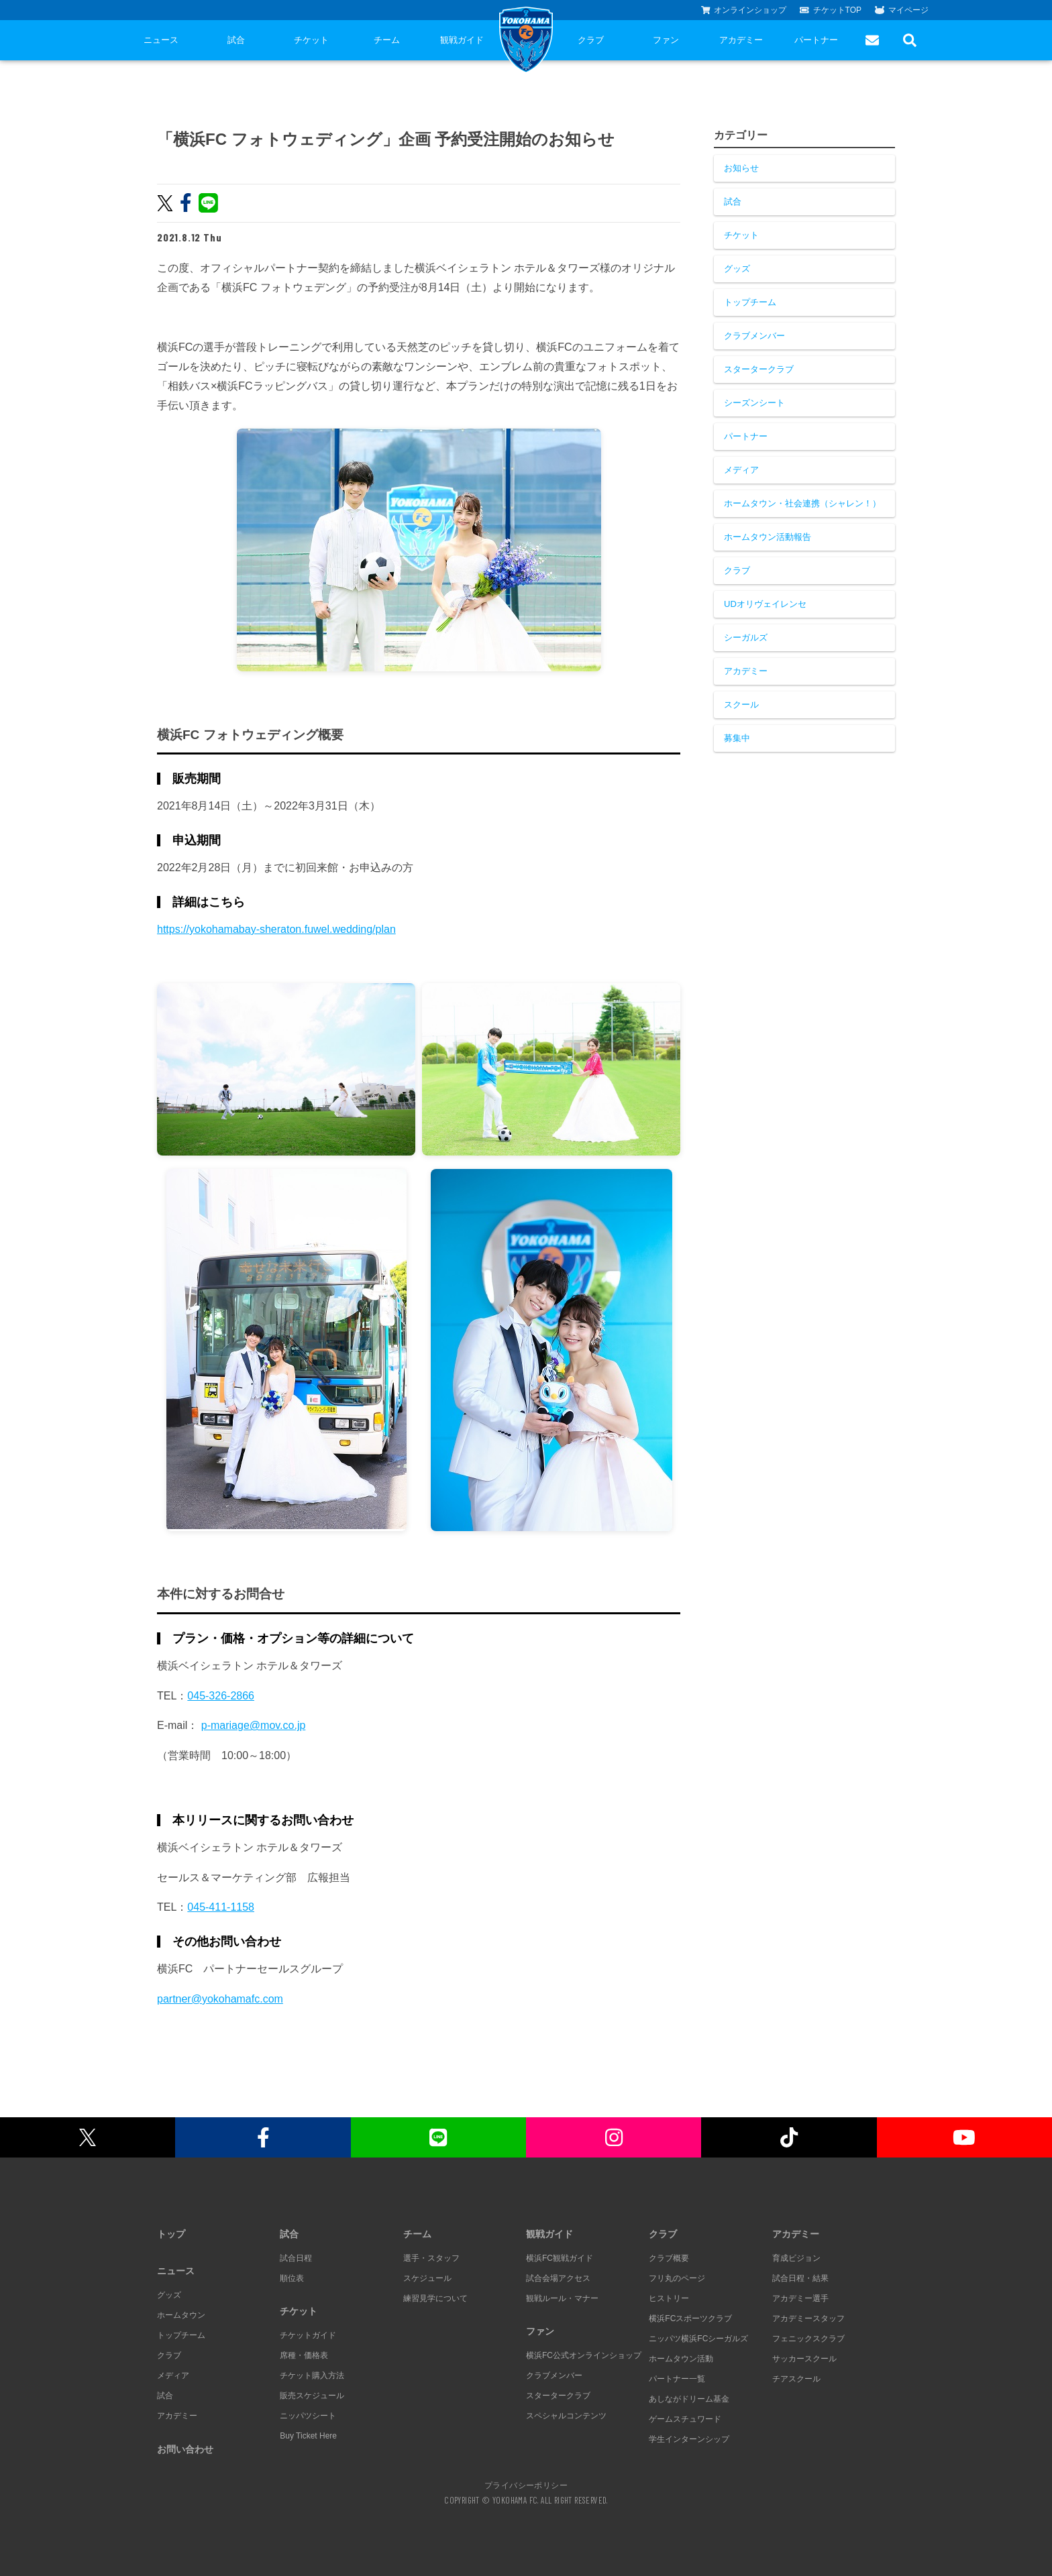 The height and width of the screenshot is (2576, 1052). I want to click on https://yokohamabay-sheraton.fuwel.wedding/plan, so click(276, 929).